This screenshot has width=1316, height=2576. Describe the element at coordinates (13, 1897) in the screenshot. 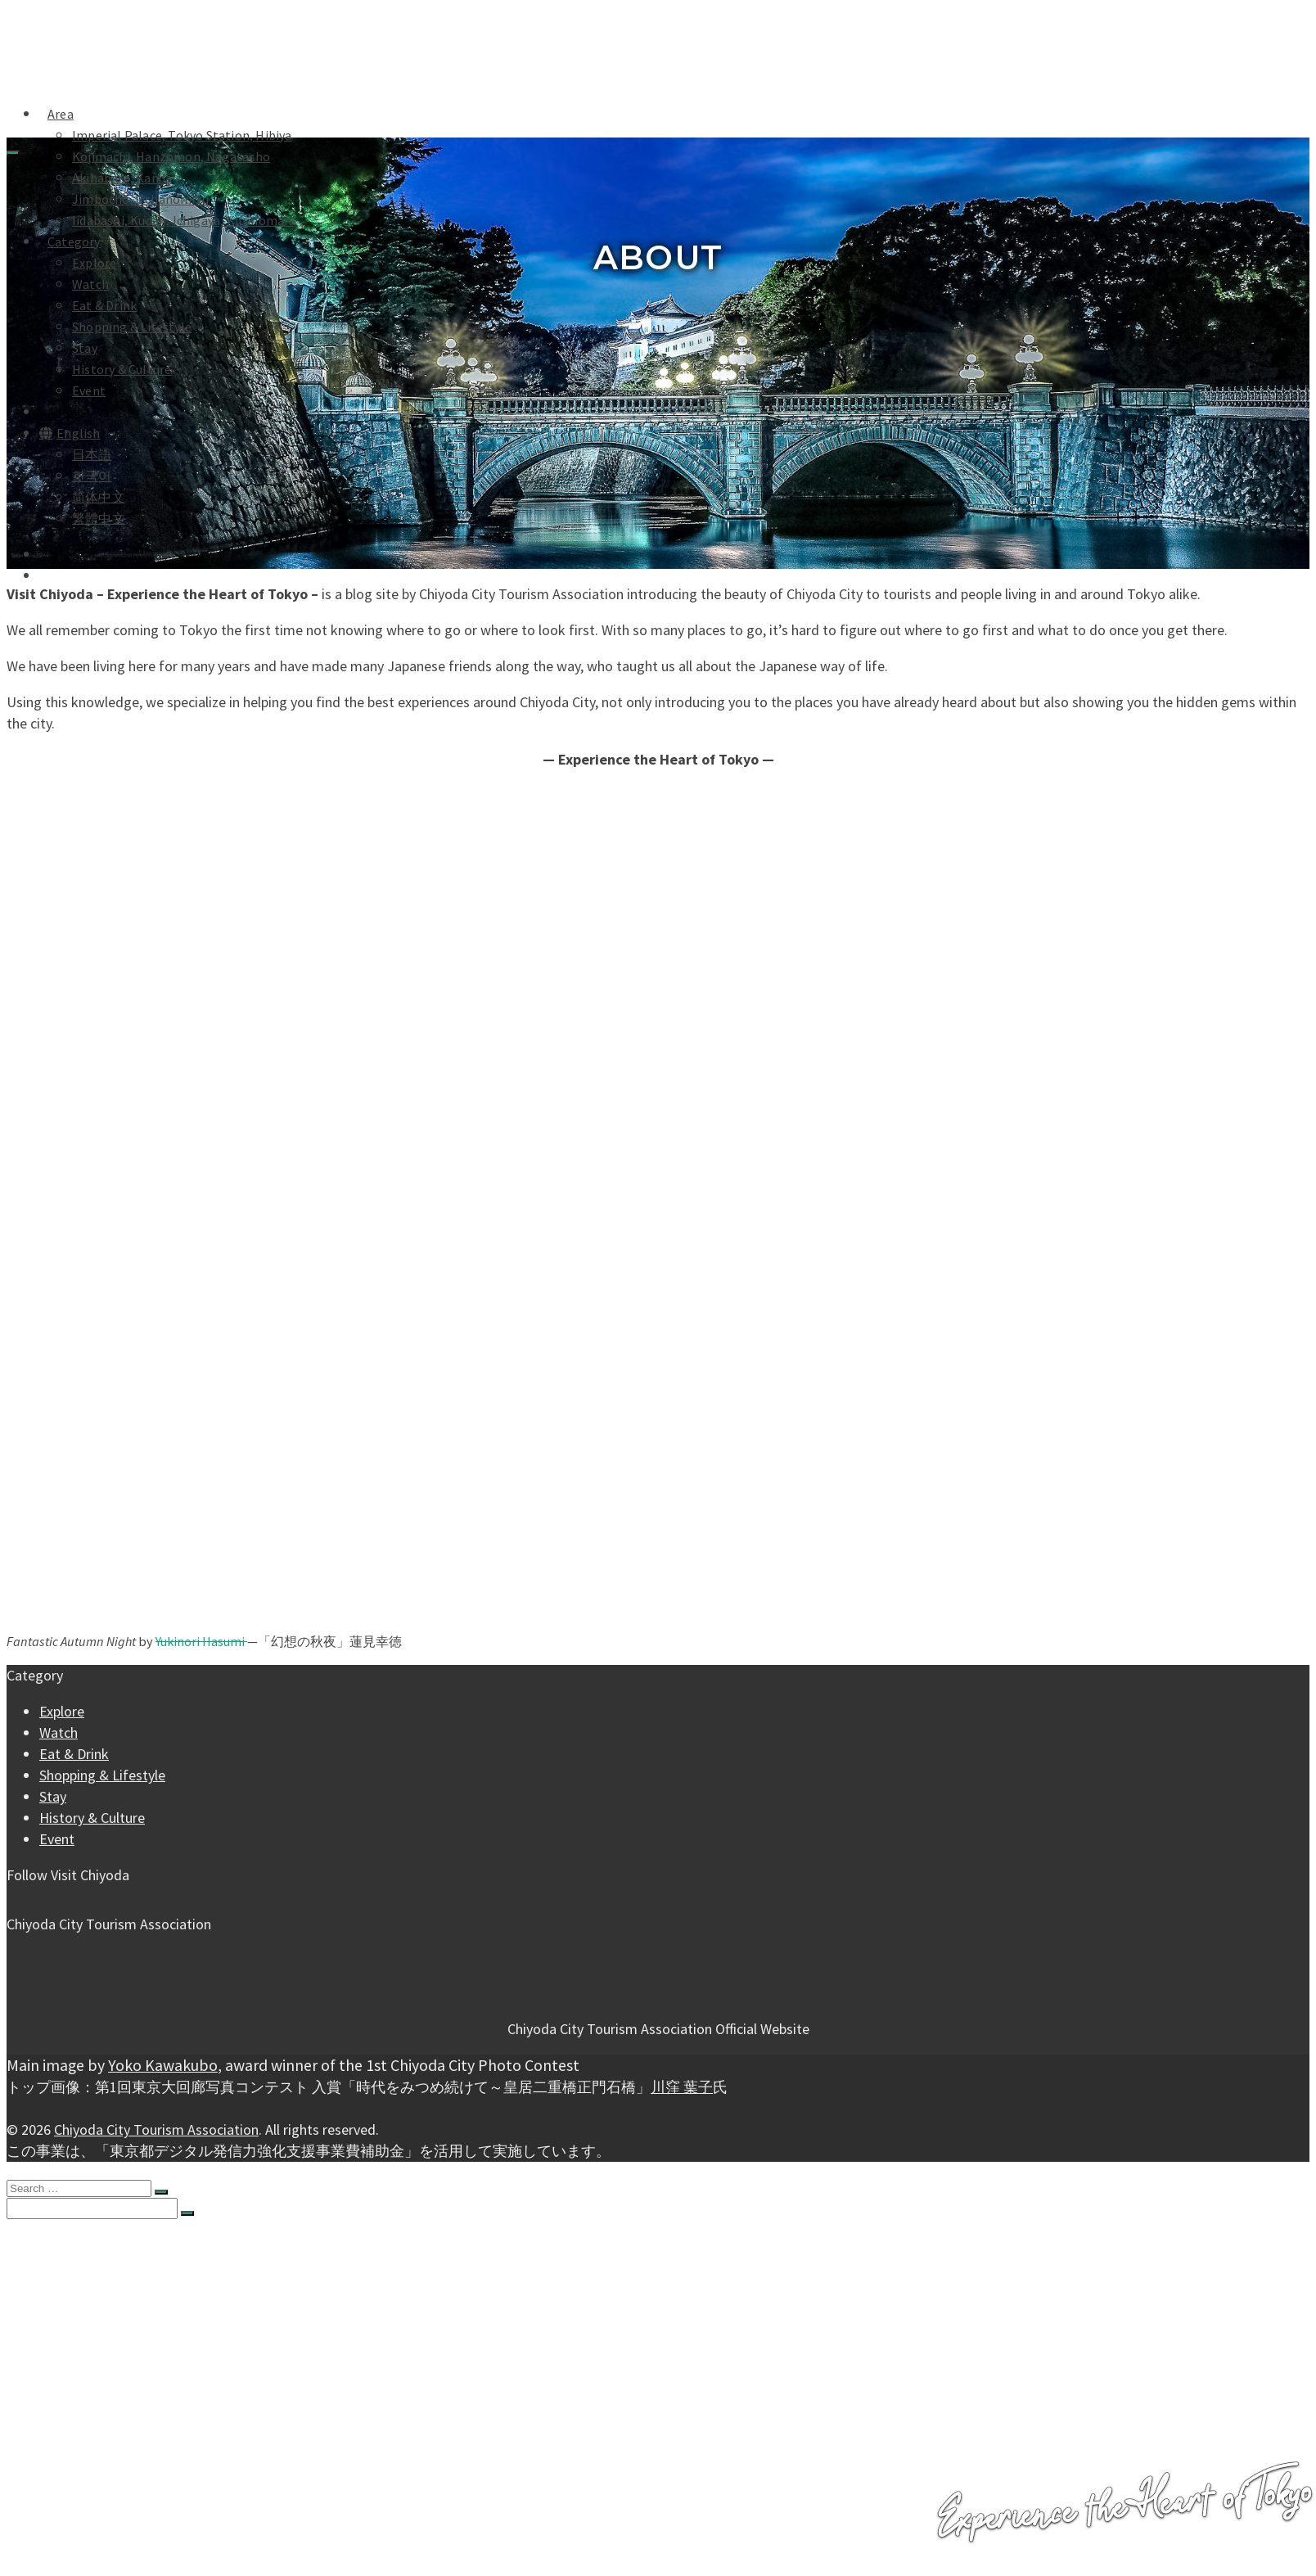

I see `[Facebook]` at that location.